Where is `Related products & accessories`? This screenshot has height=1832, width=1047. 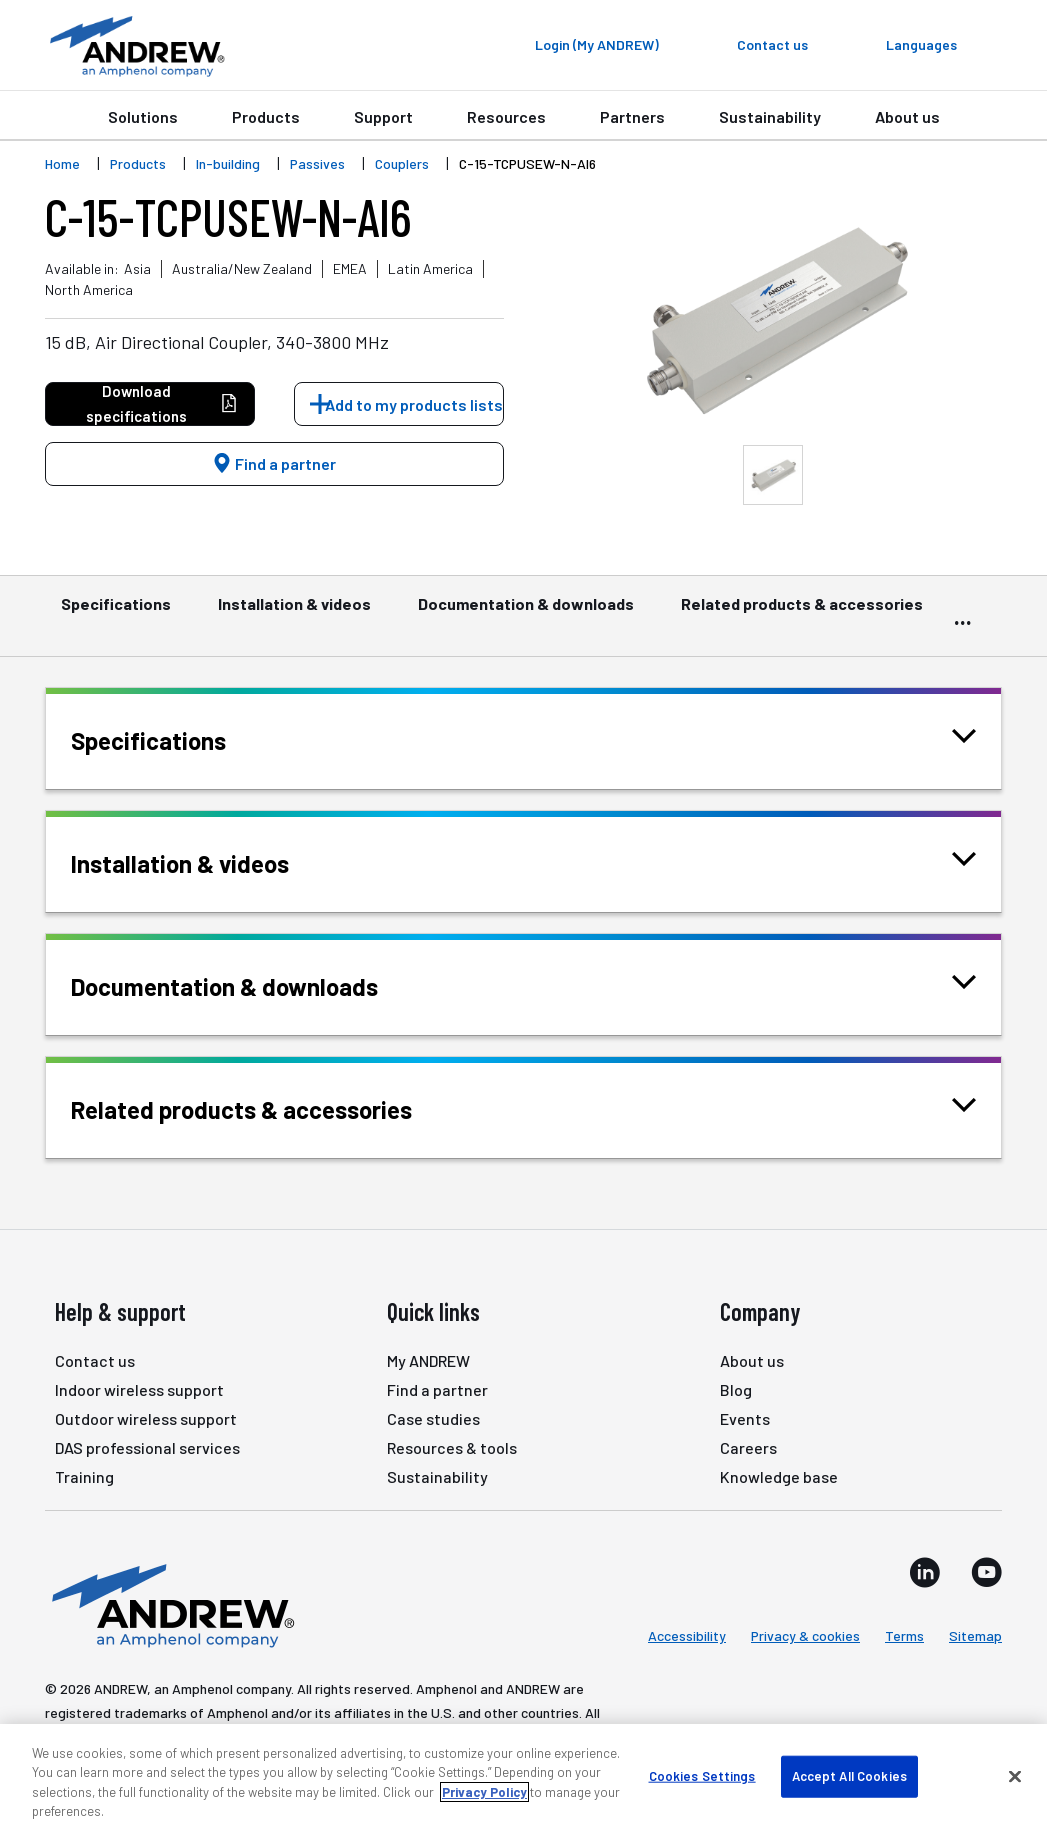 Related products & accessories is located at coordinates (802, 613).